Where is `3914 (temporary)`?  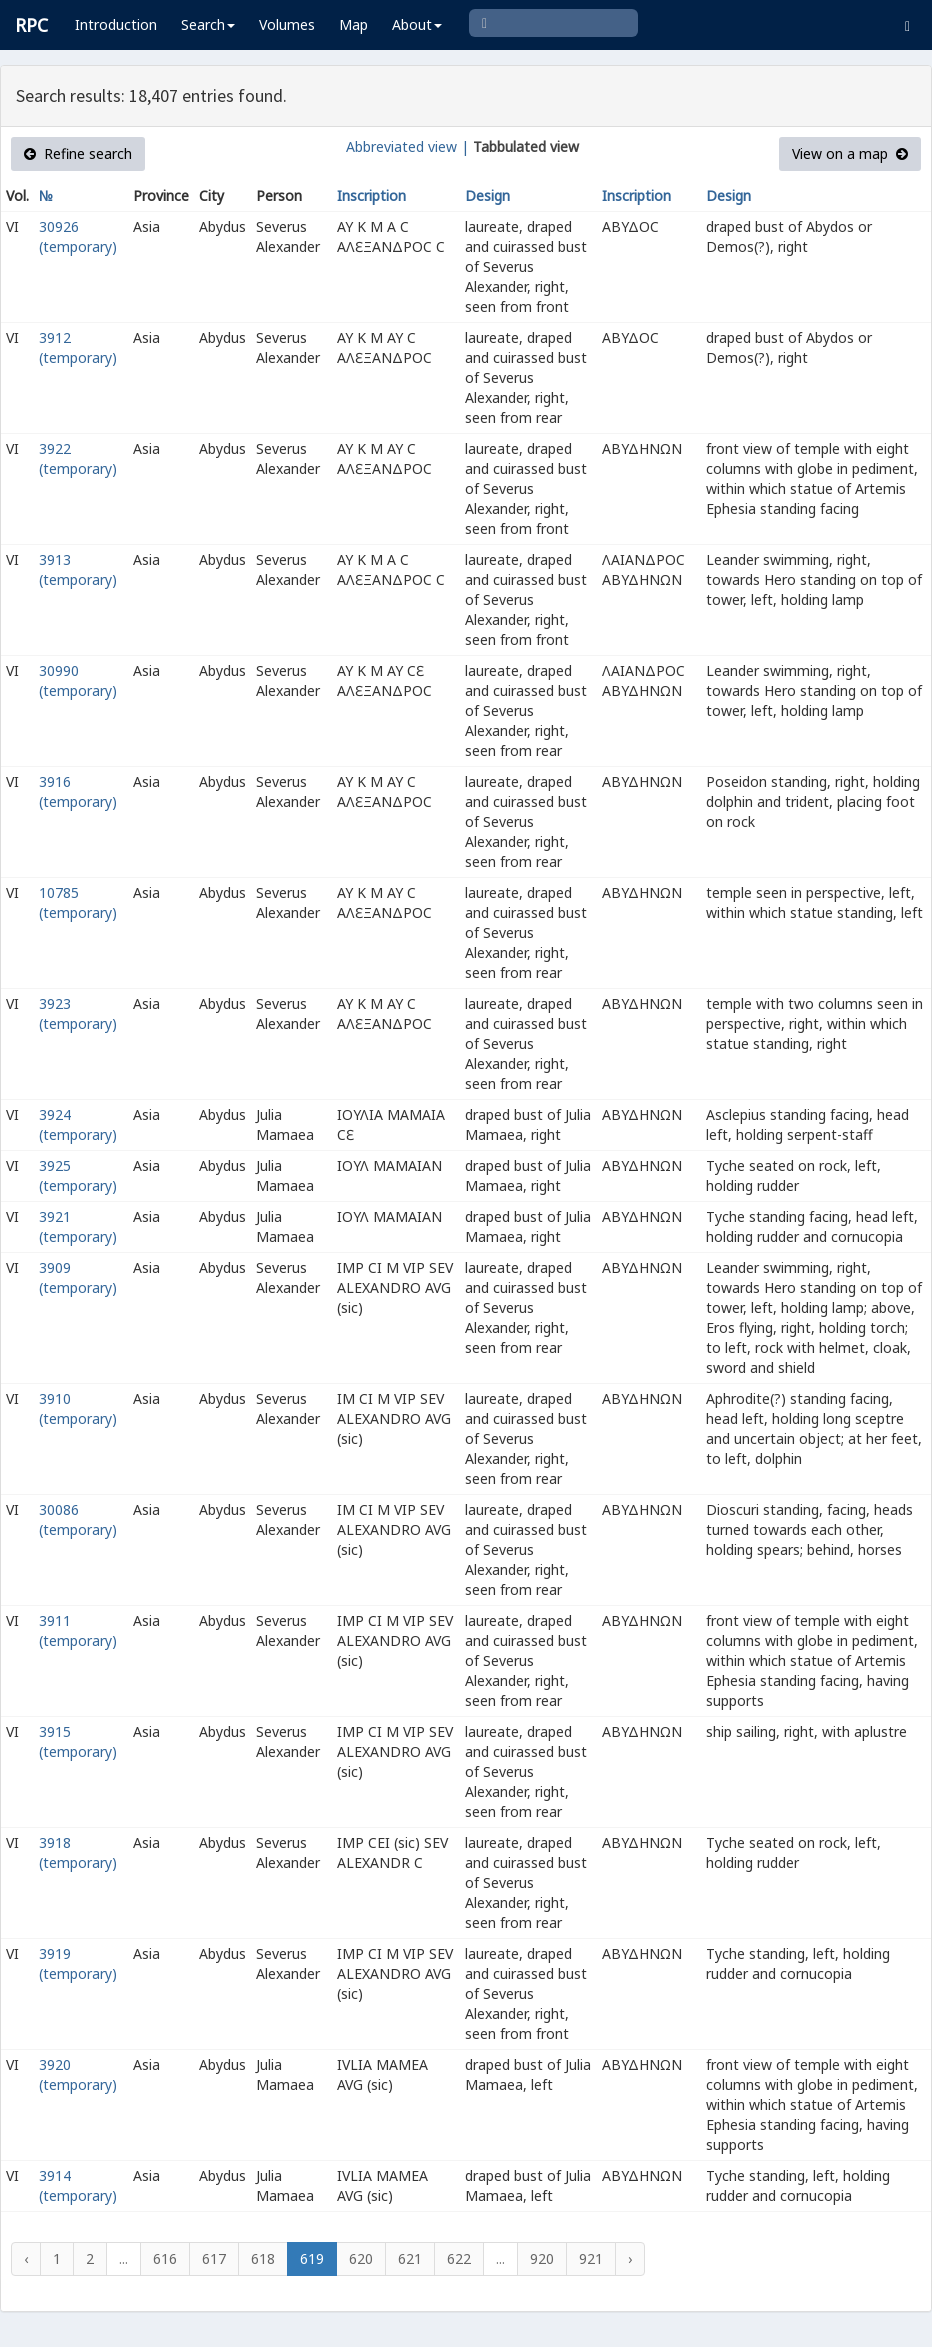 3914 (temporary) is located at coordinates (78, 2185).